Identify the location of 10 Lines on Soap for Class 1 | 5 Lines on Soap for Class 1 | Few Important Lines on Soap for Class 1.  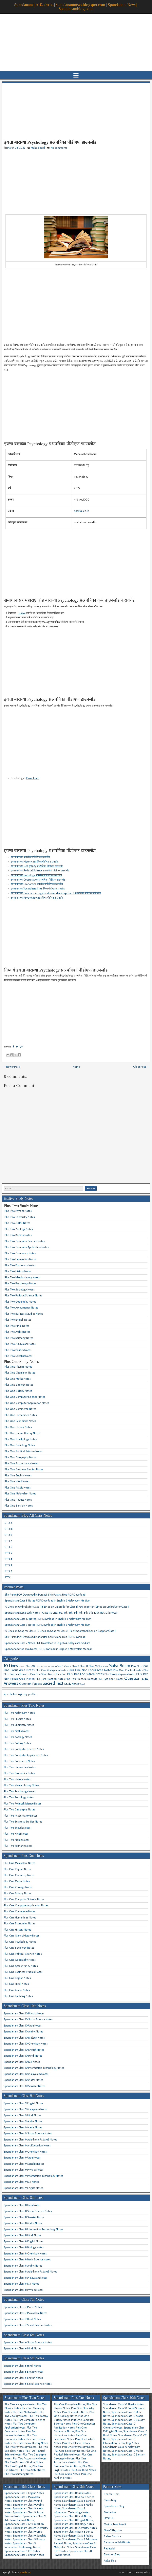
(60, 1630).